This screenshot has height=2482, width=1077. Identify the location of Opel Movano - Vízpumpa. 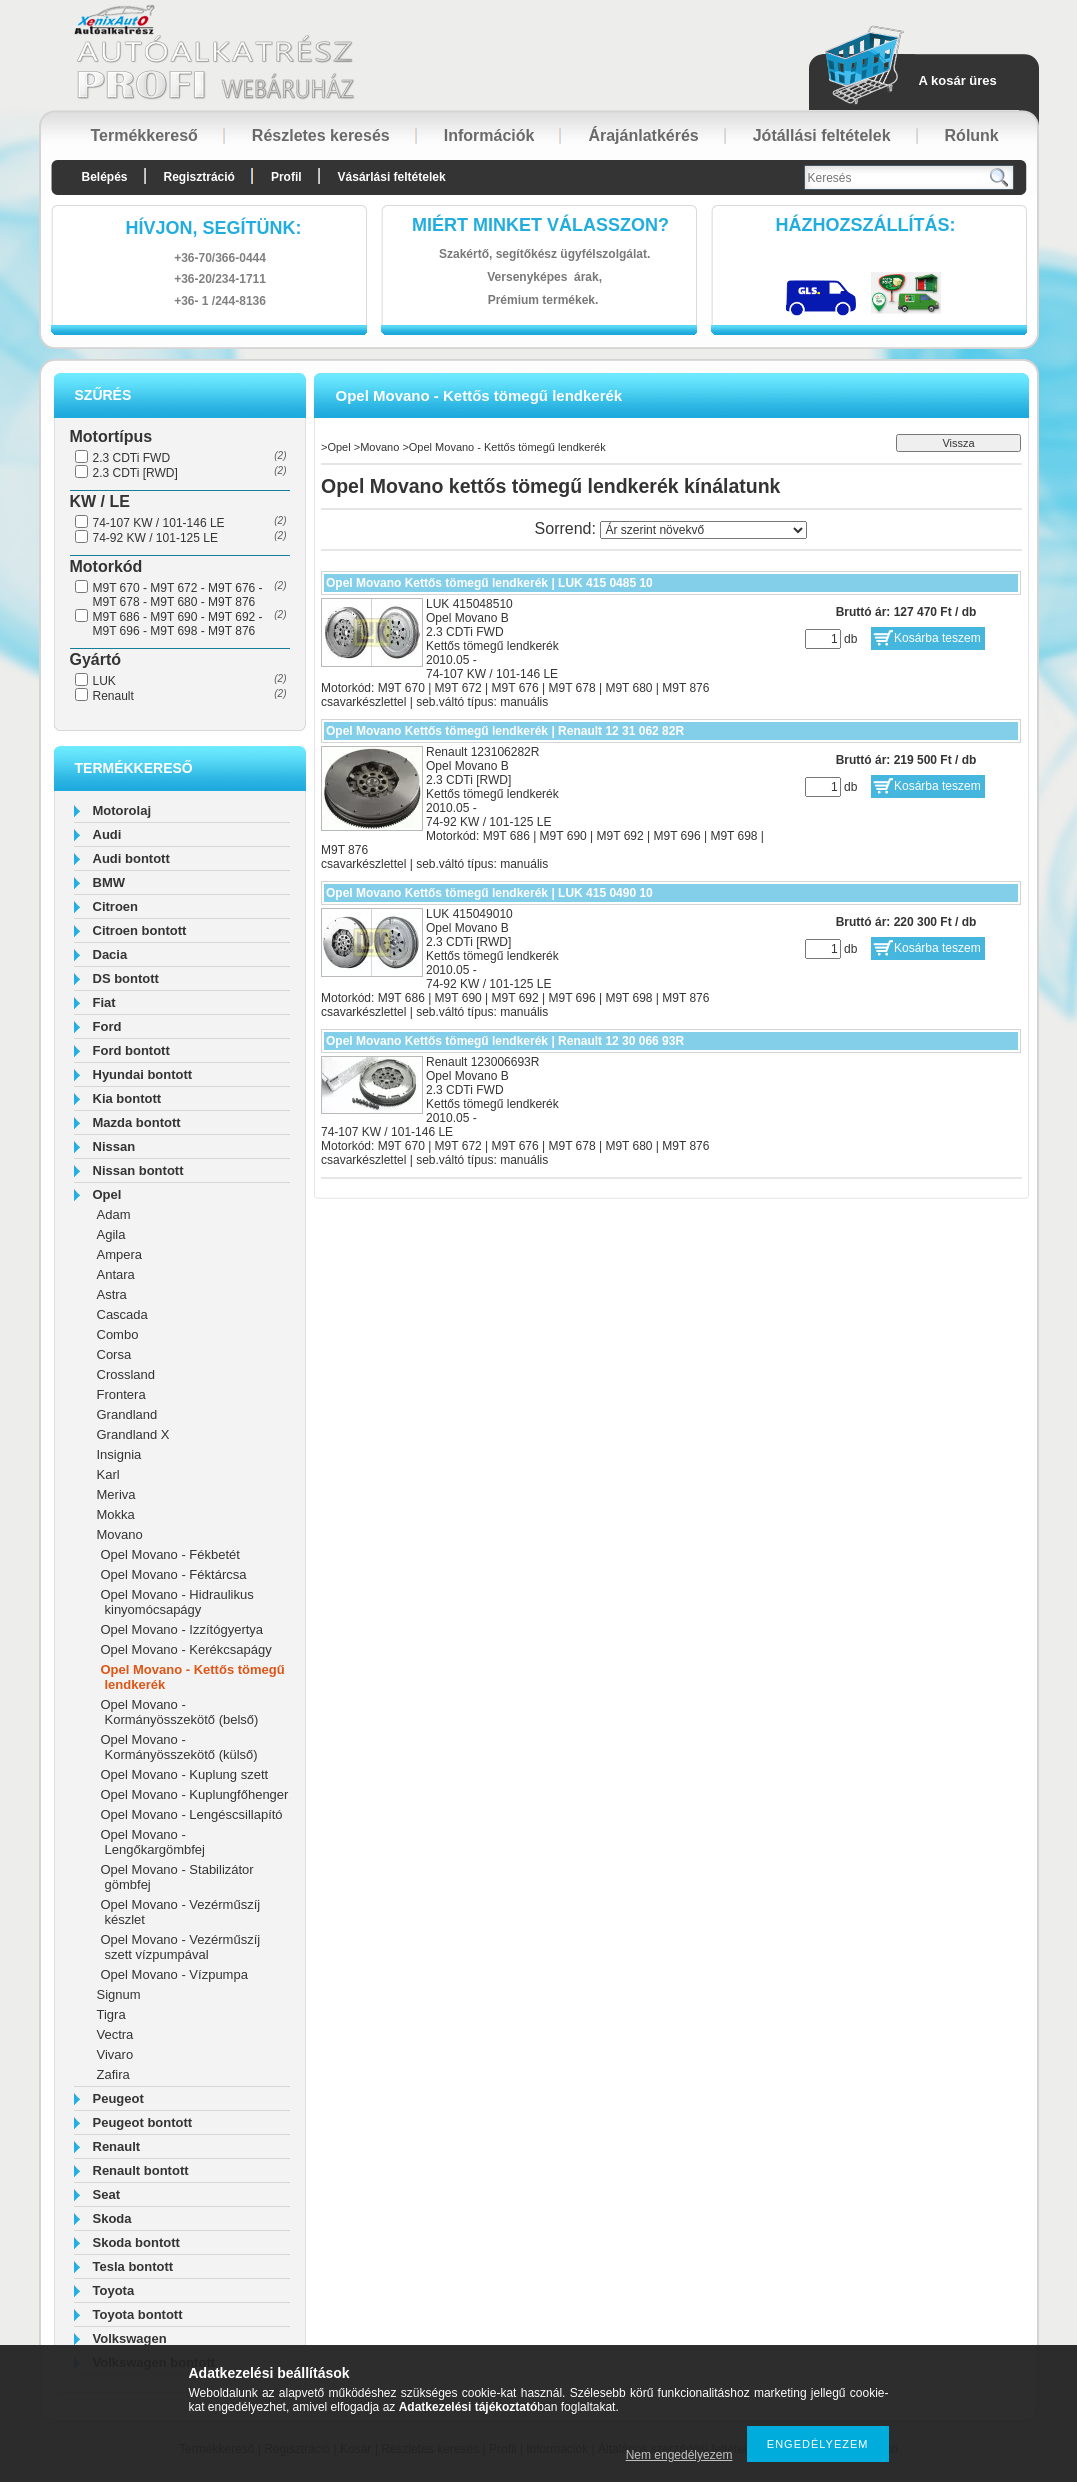
(174, 1974).